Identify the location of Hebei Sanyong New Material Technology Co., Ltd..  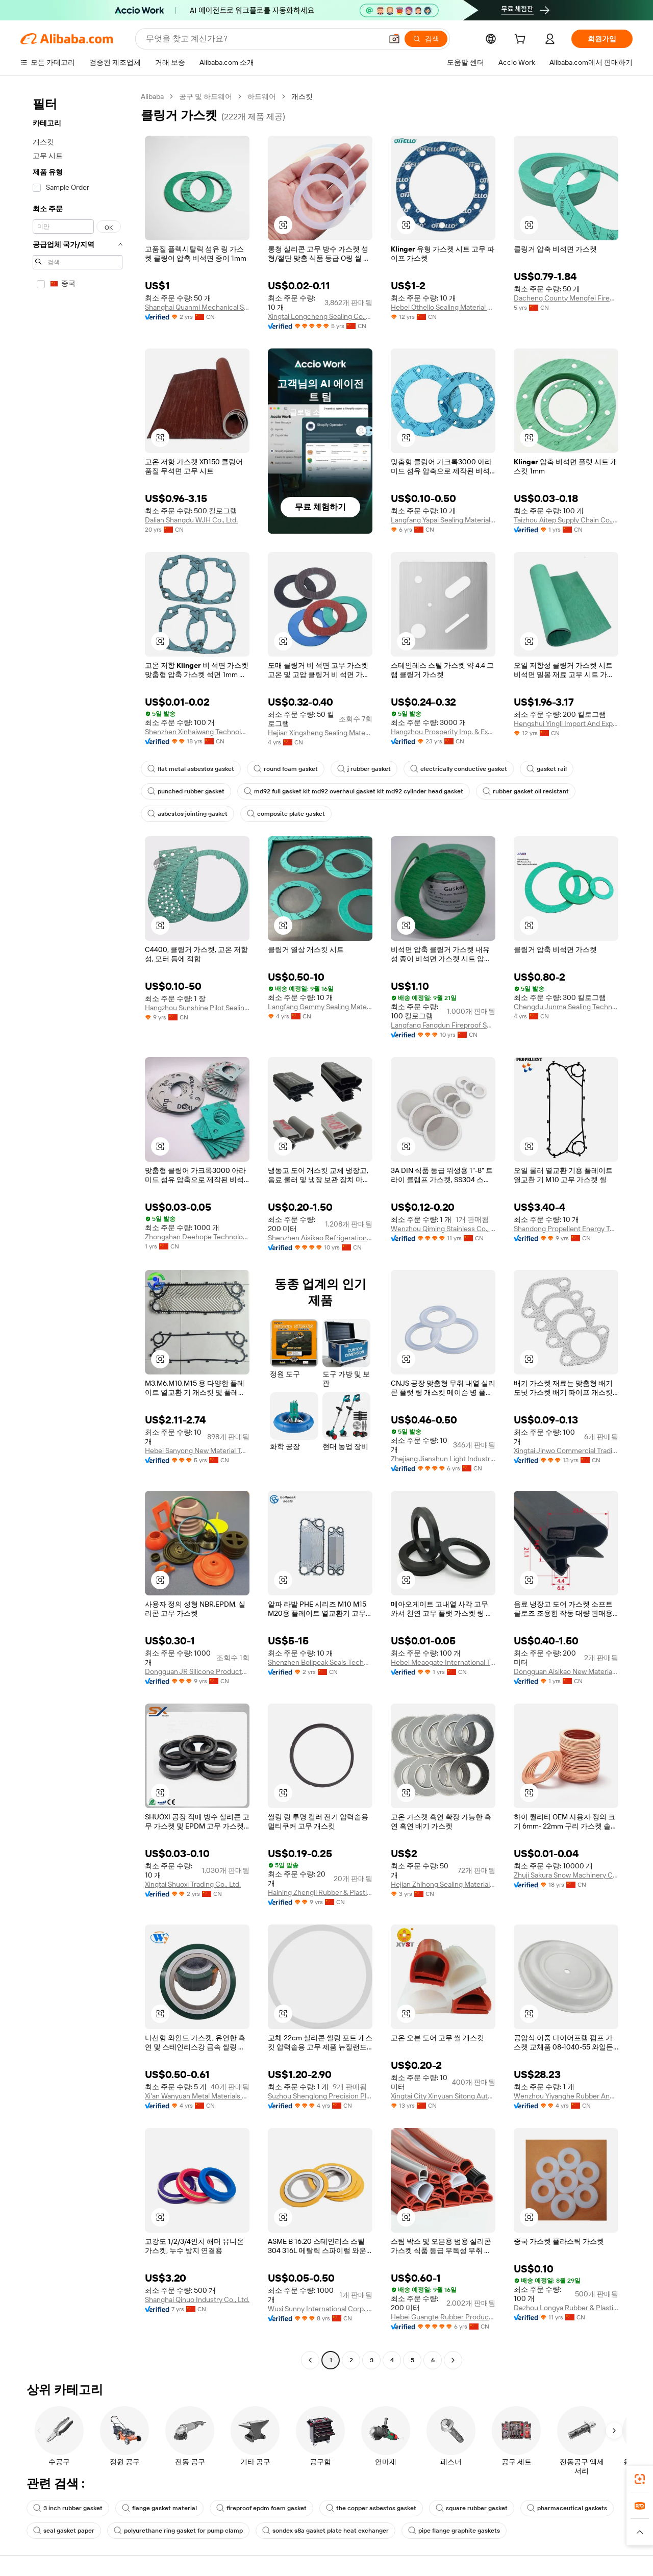
(197, 1450).